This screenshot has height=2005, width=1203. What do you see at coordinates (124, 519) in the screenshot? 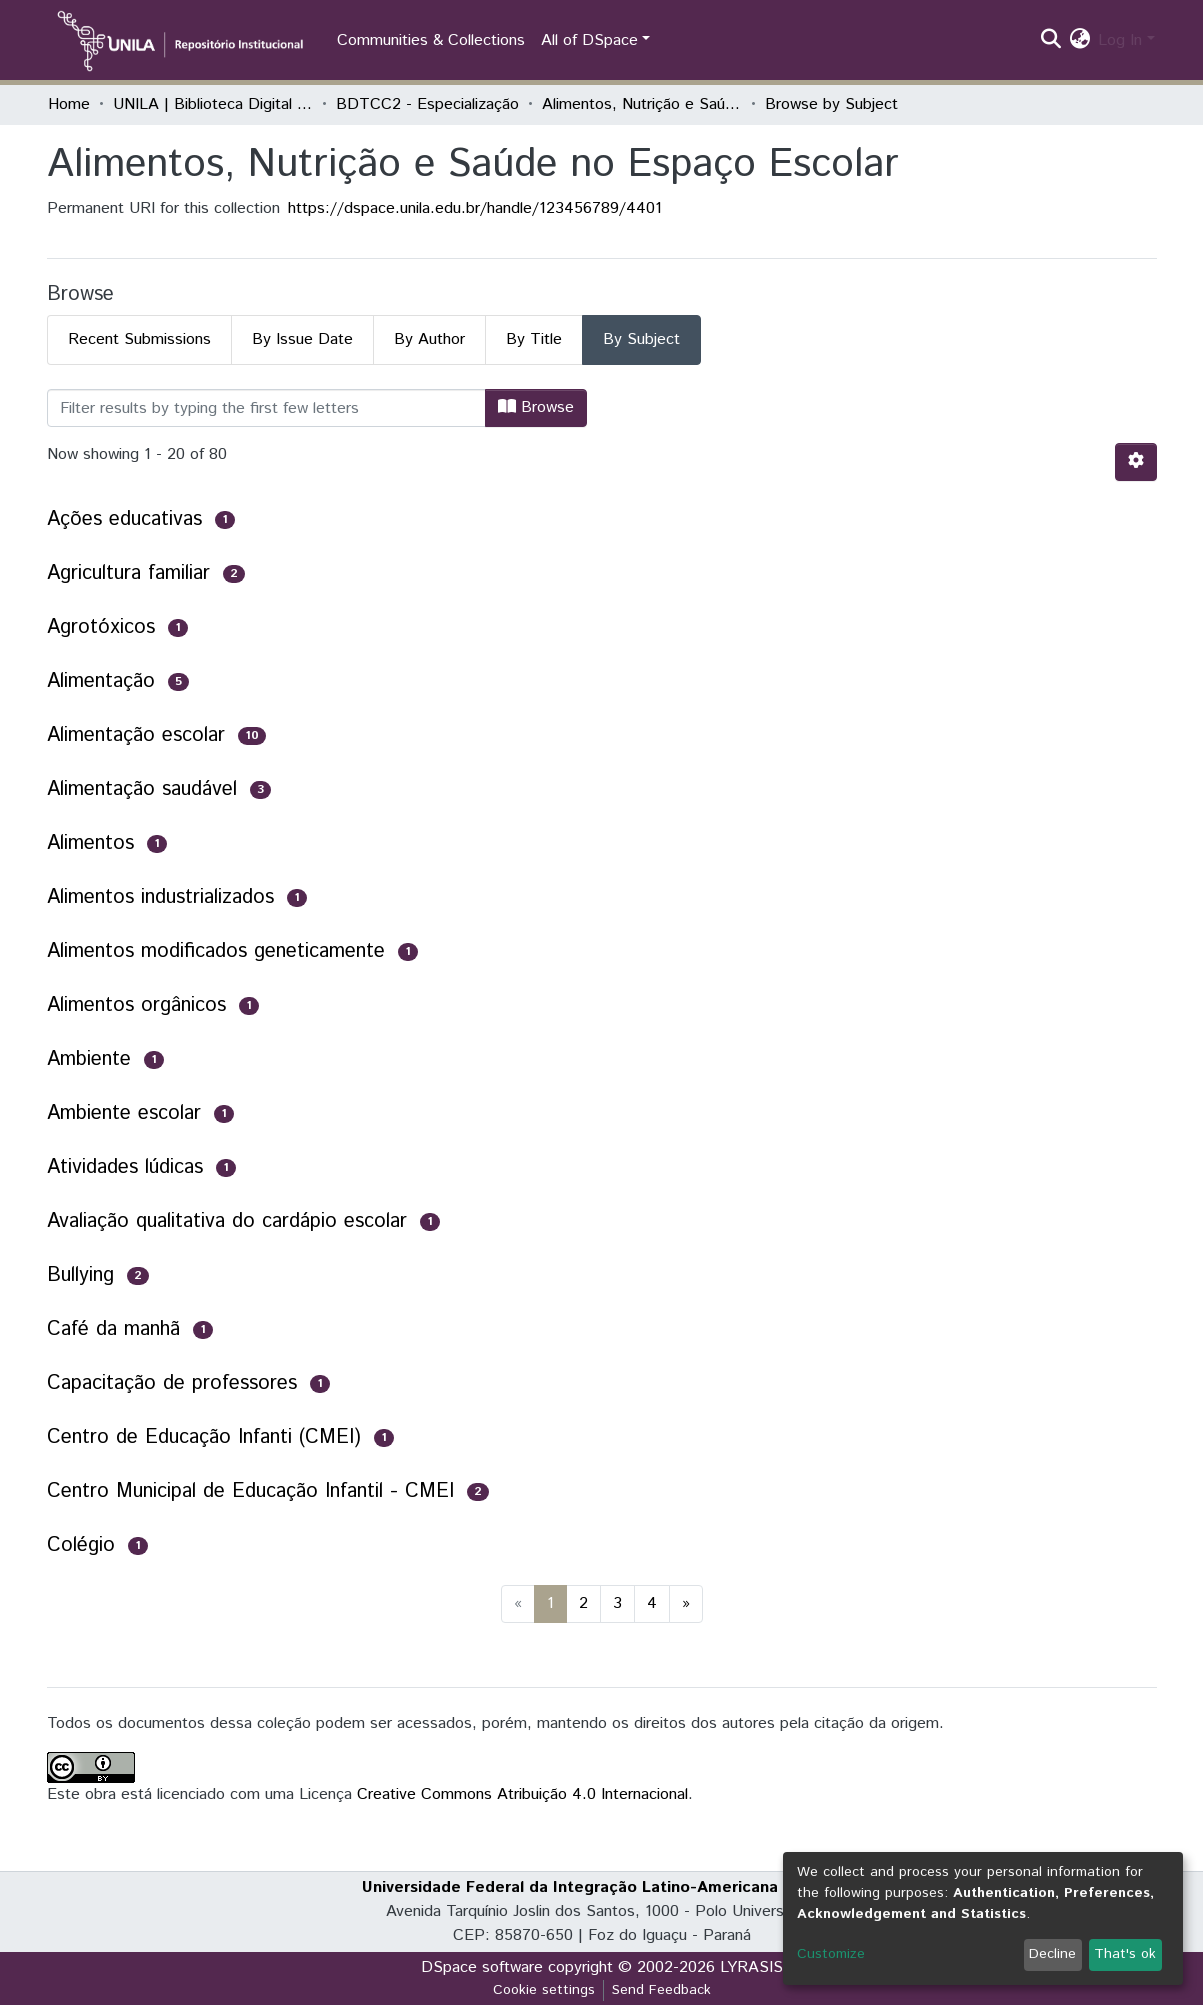
I see `Ações educativas` at bounding box center [124, 519].